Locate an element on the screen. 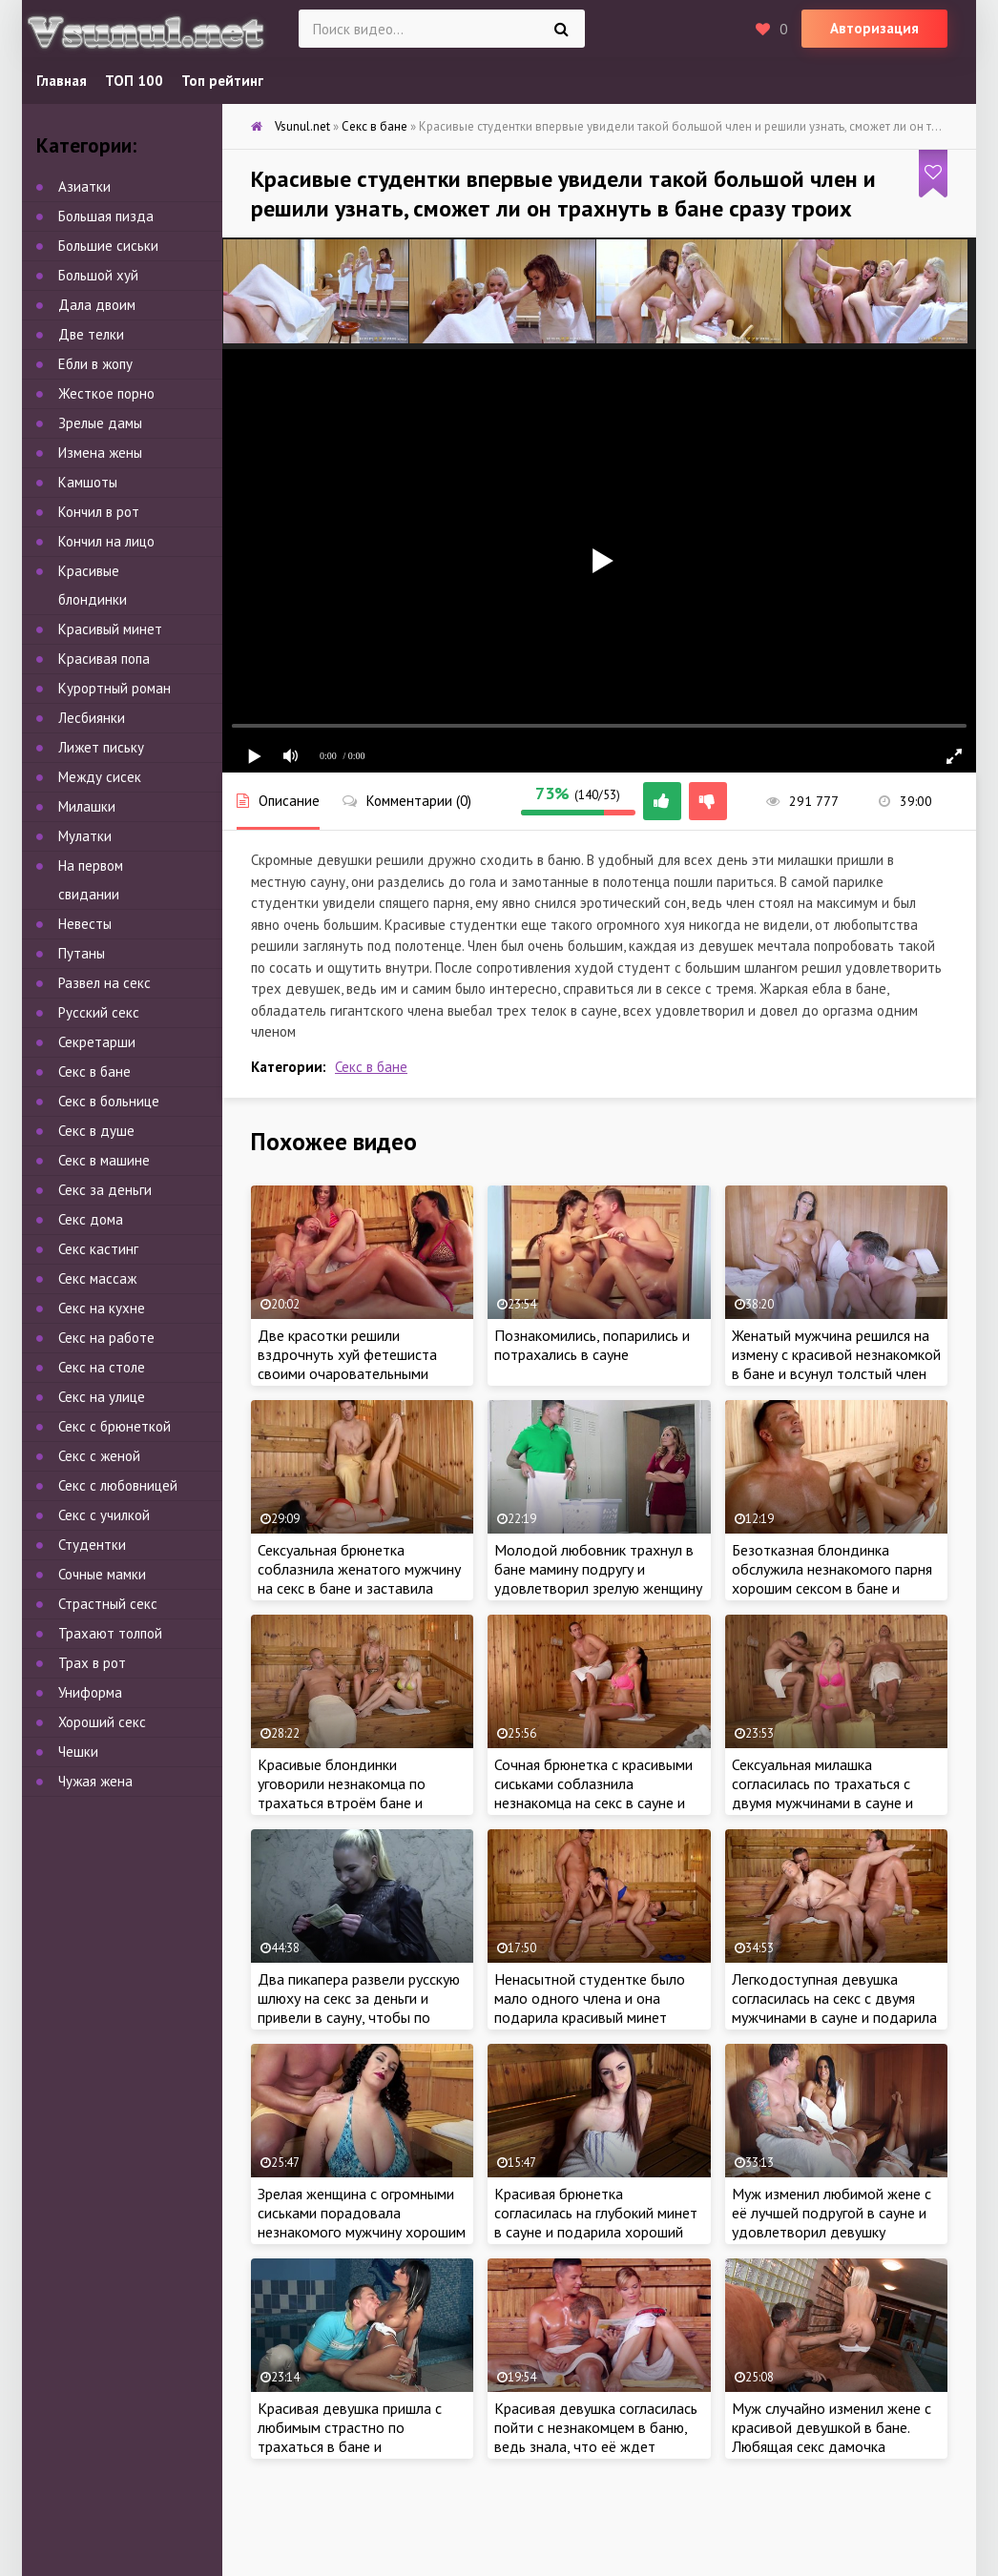 This screenshot has width=998, height=2576. Главная is located at coordinates (61, 81).